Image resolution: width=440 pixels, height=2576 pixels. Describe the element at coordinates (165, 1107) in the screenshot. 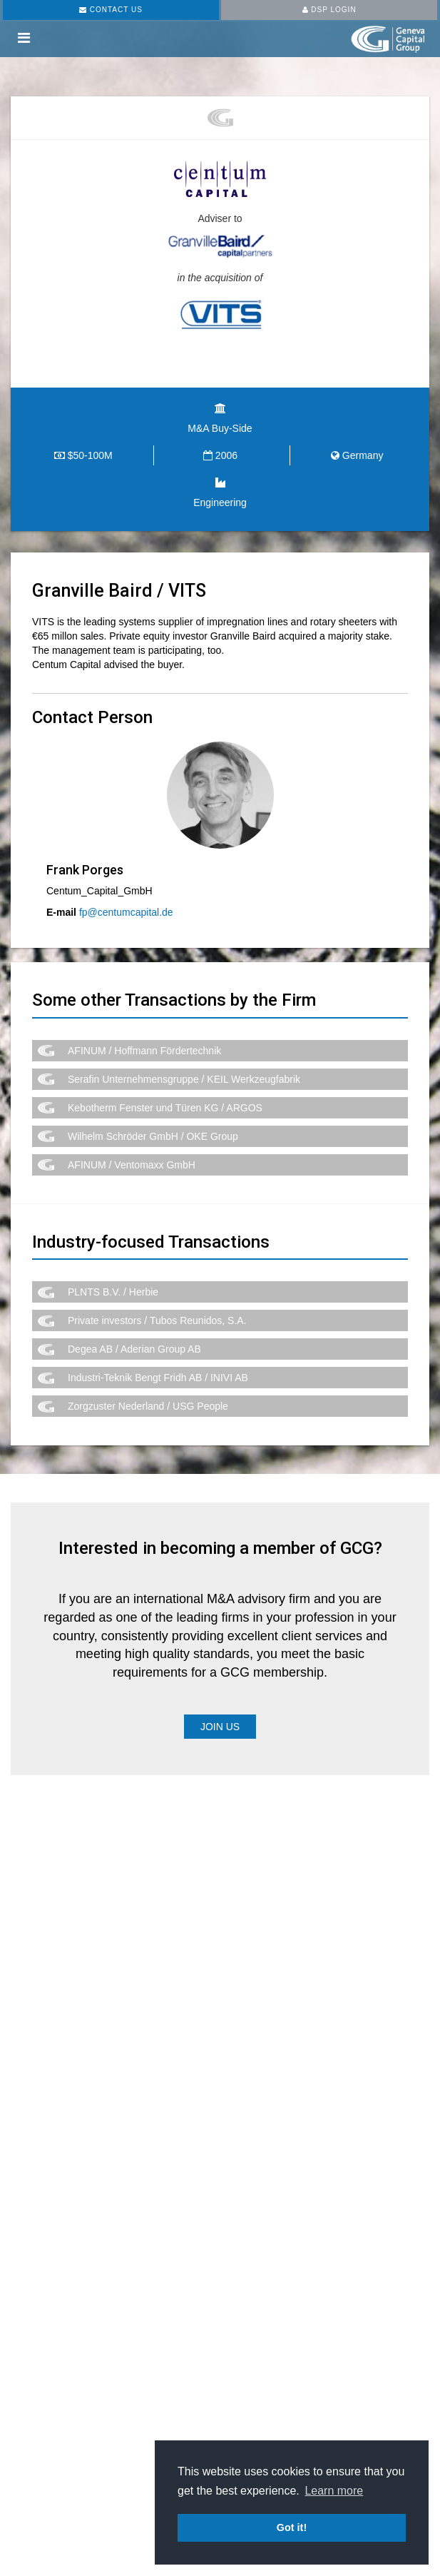

I see `Kebotherm Fenster und Türen KG / ARGOS` at that location.